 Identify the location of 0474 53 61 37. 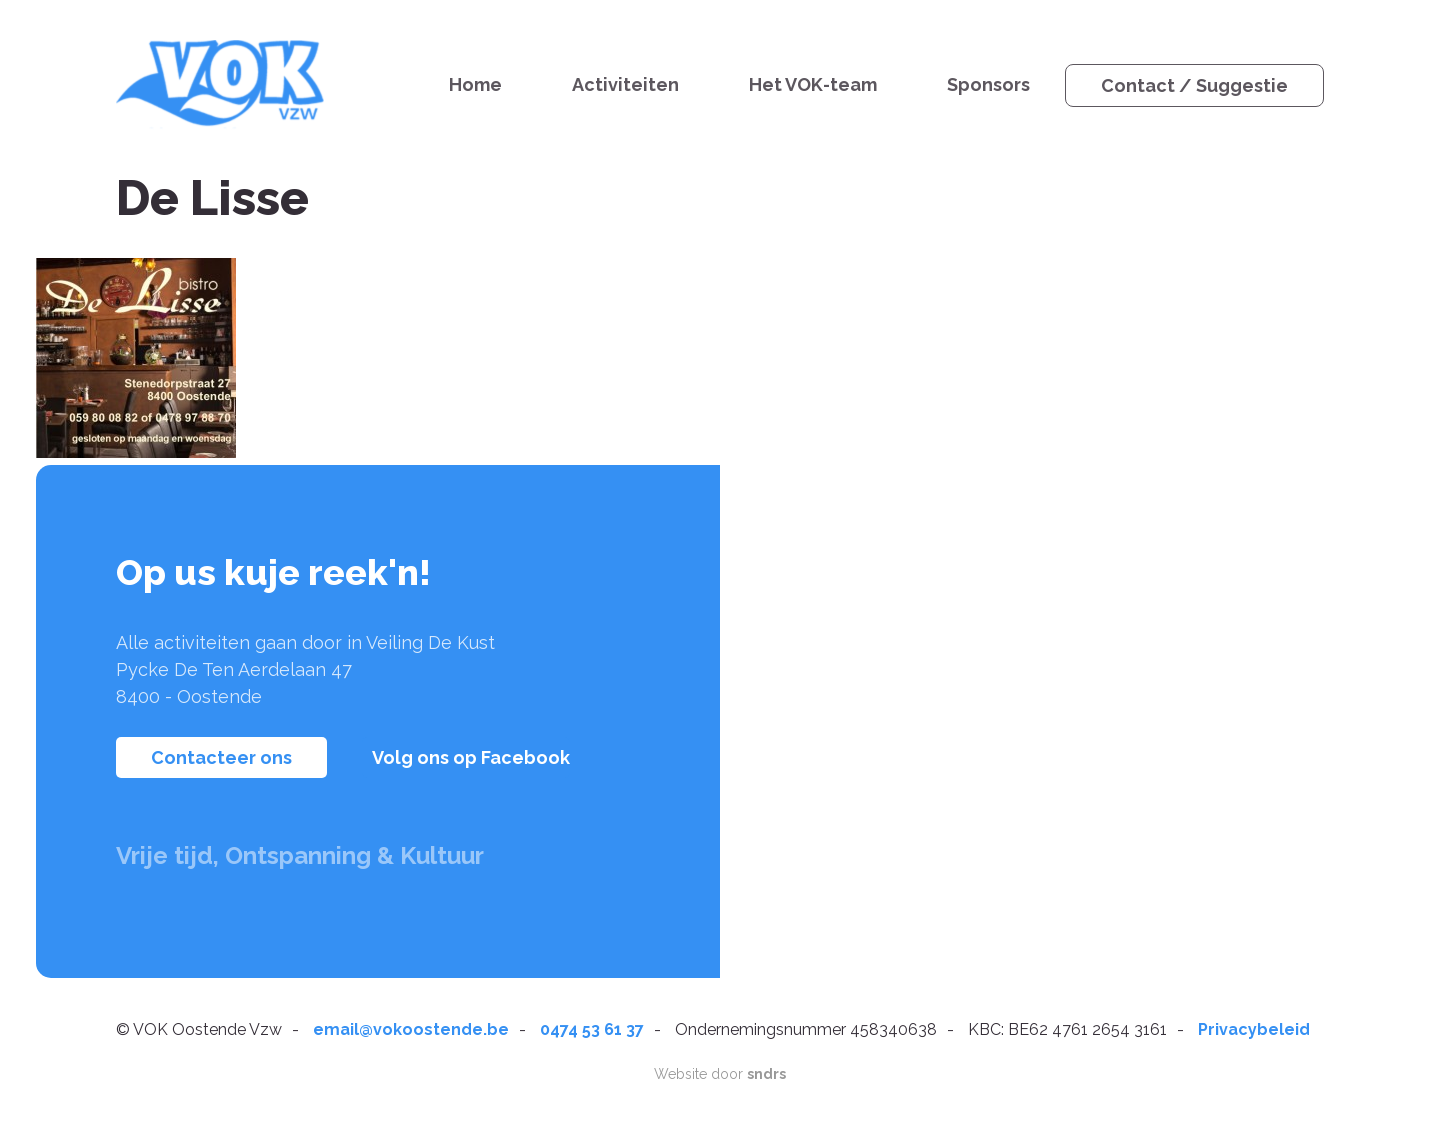
(592, 1029).